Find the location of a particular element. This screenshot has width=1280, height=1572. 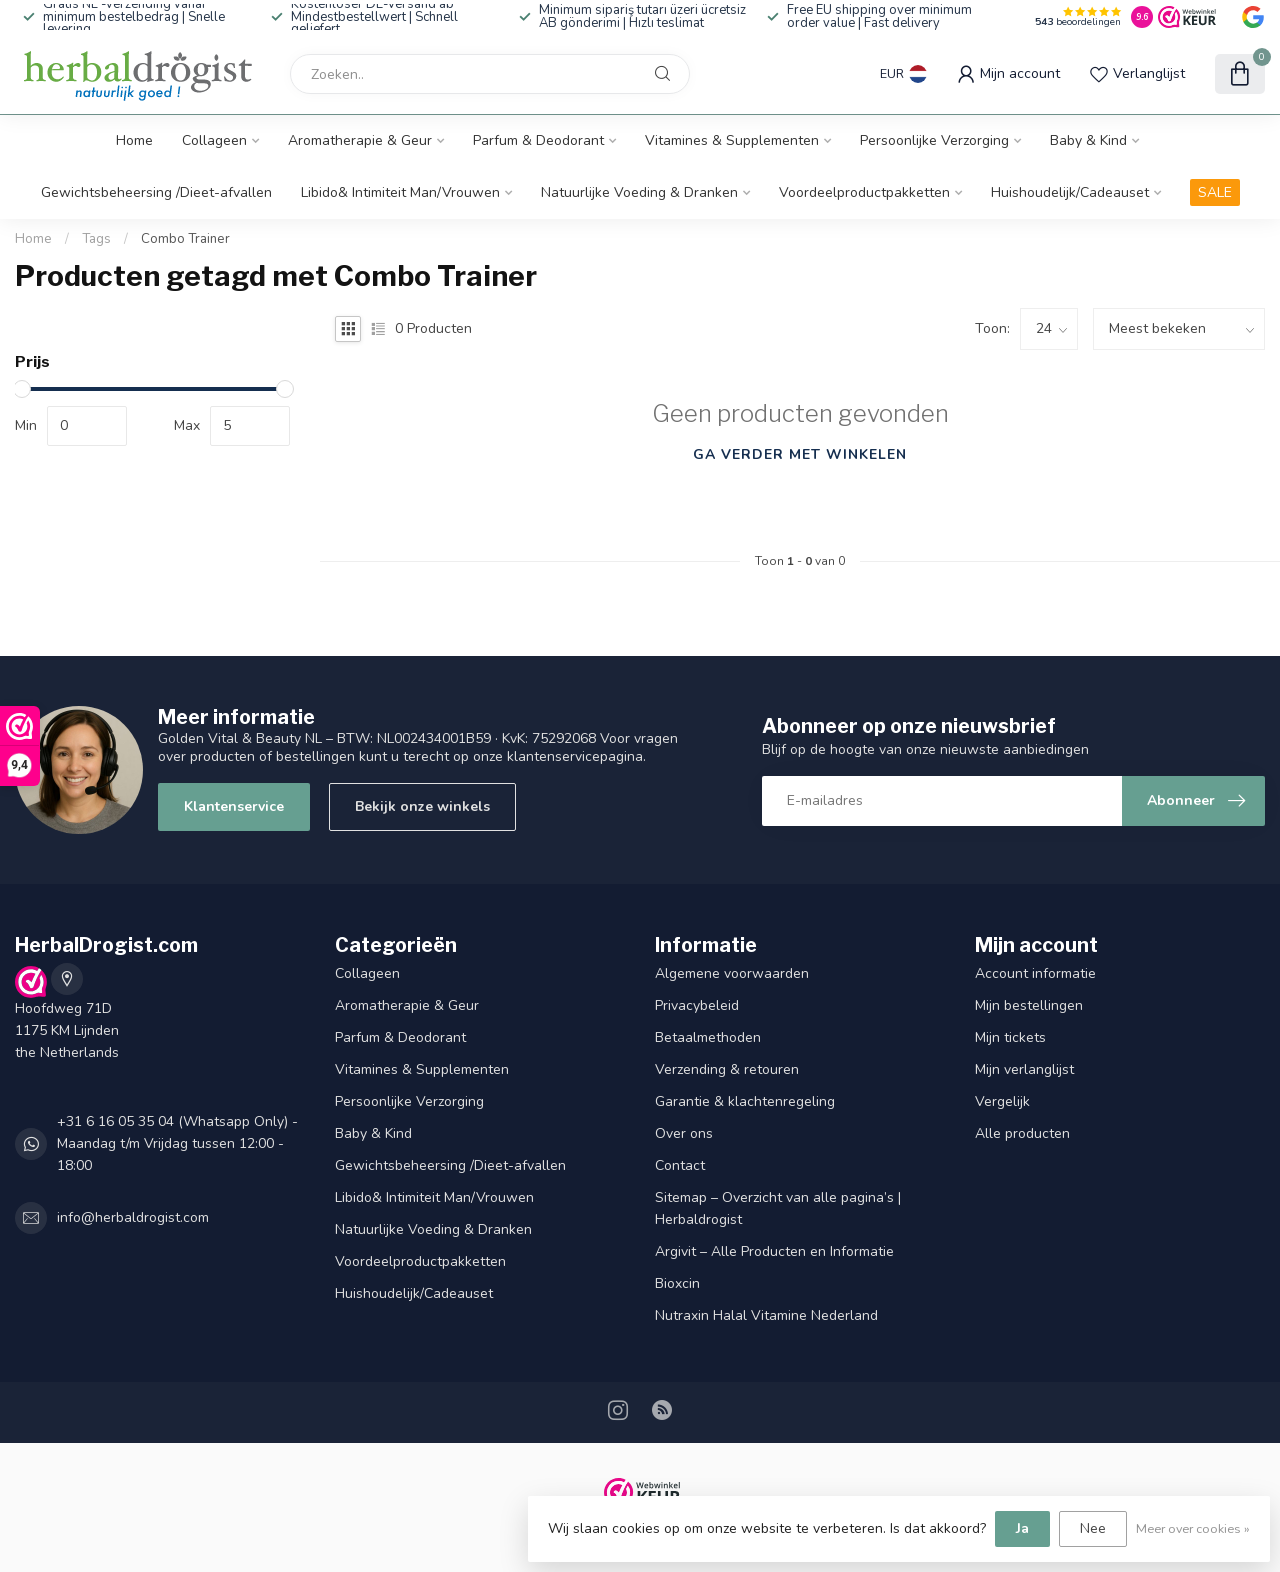

Klantenservice is located at coordinates (234, 806).